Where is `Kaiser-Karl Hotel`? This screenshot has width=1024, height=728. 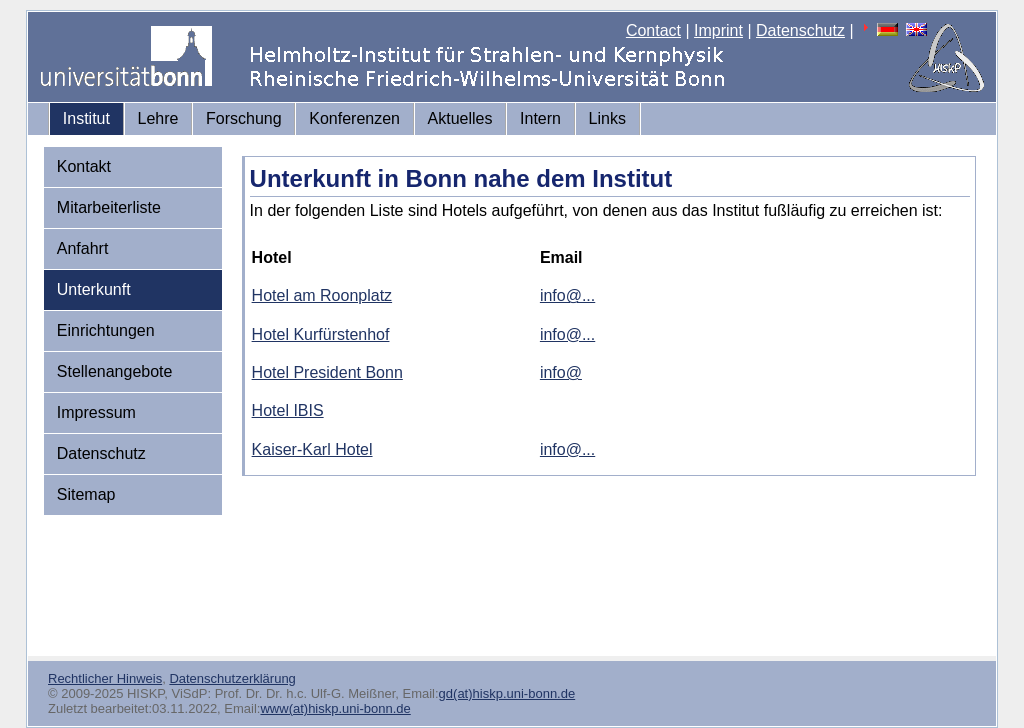
Kaiser-Karl Hotel is located at coordinates (312, 449).